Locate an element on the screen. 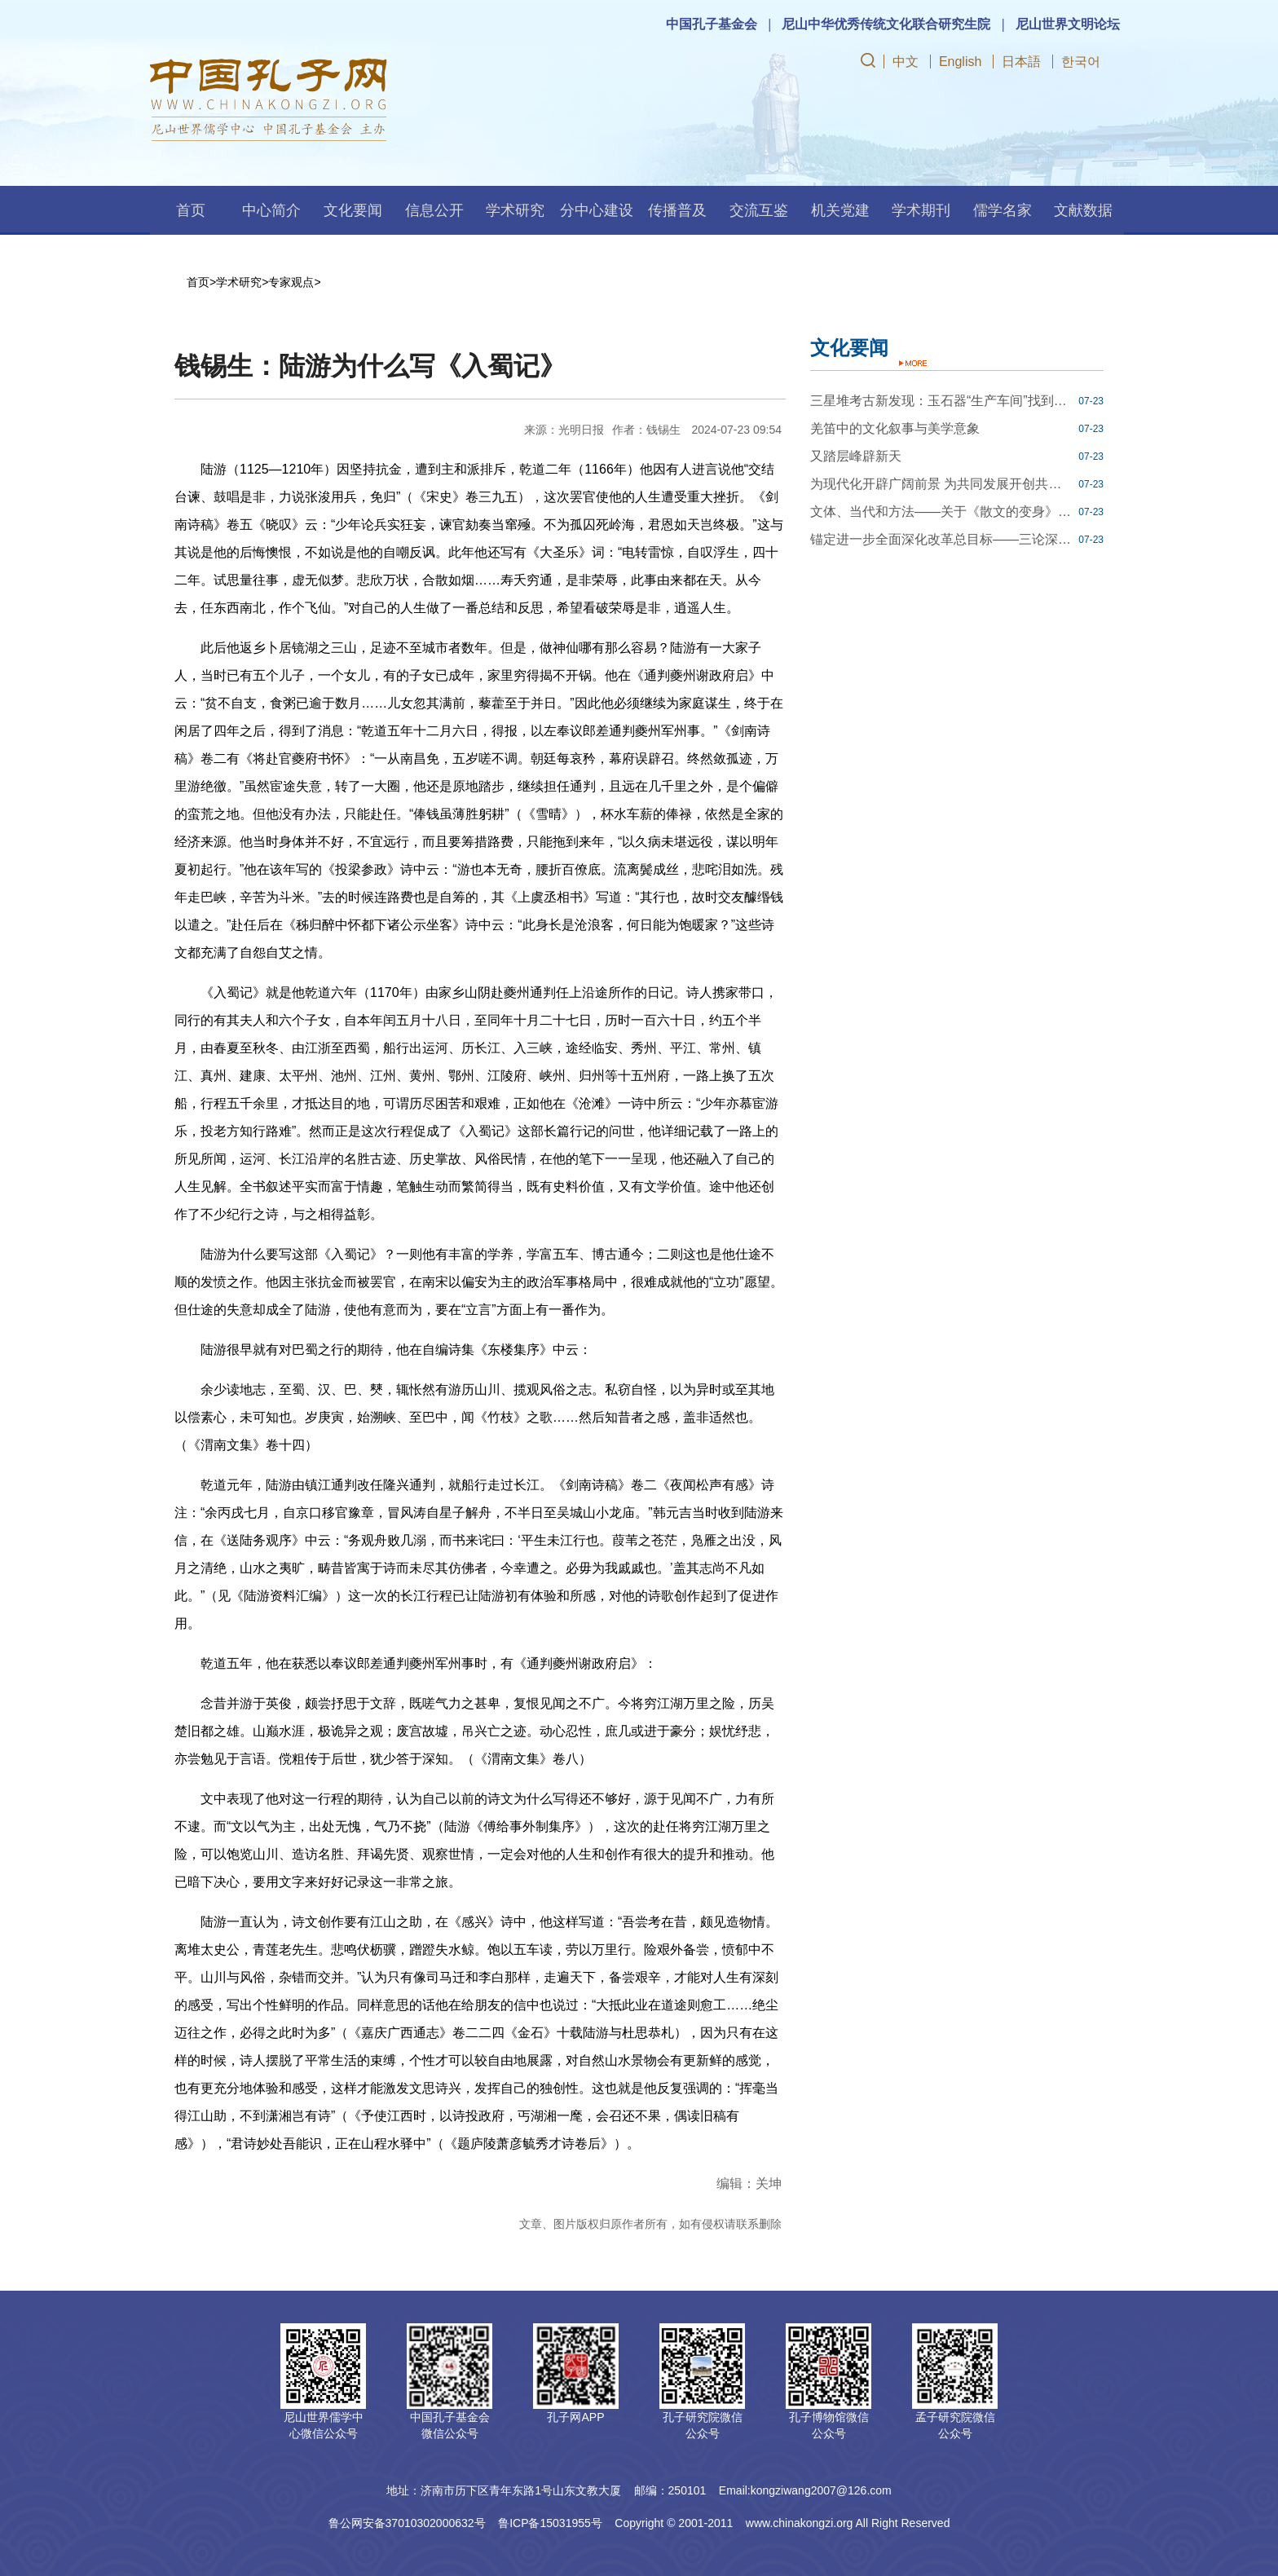  儒学名家 is located at coordinates (1002, 210).